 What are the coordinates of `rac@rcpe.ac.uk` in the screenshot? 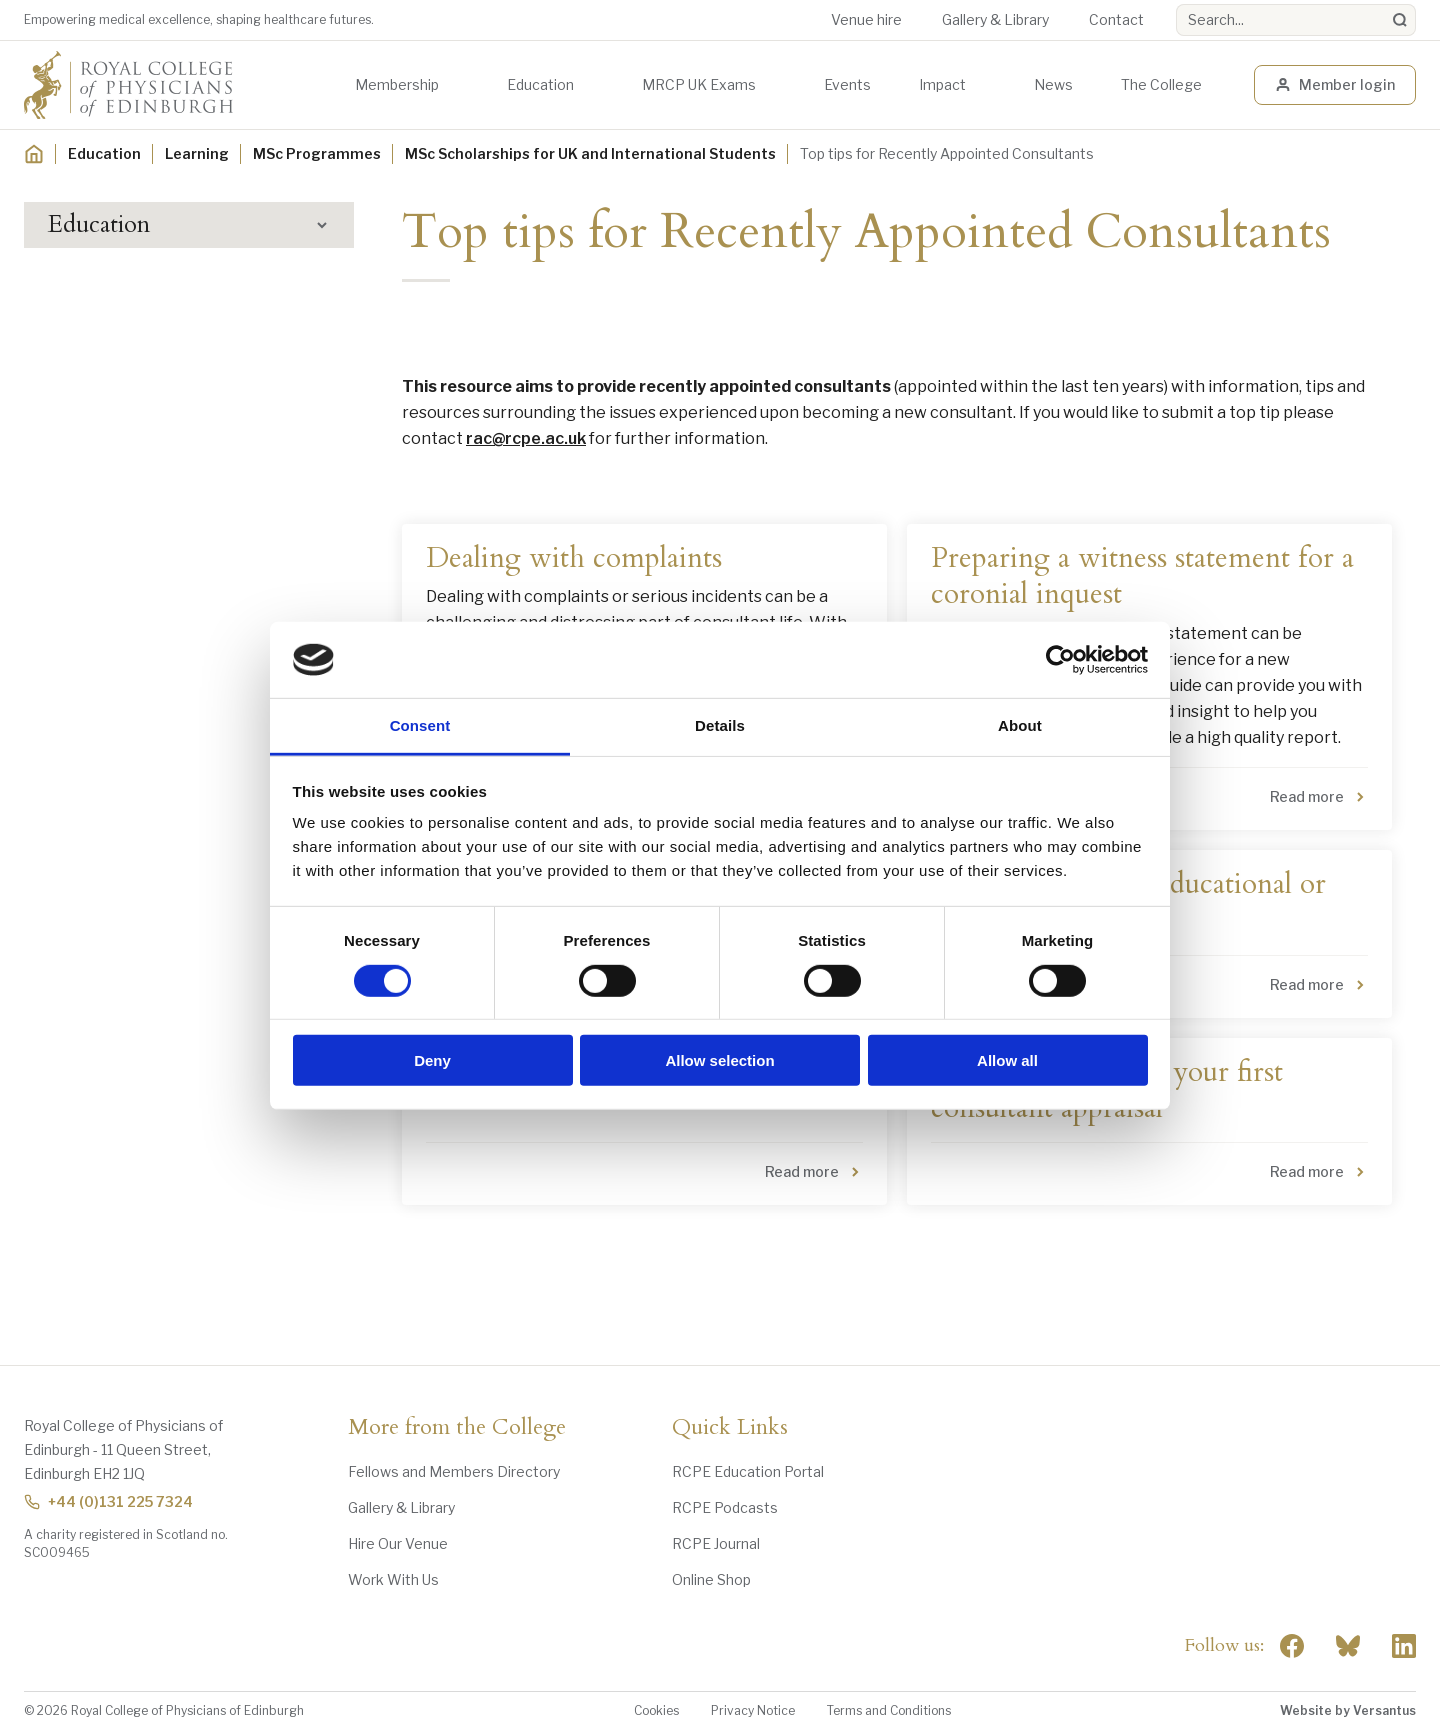 It's located at (526, 438).